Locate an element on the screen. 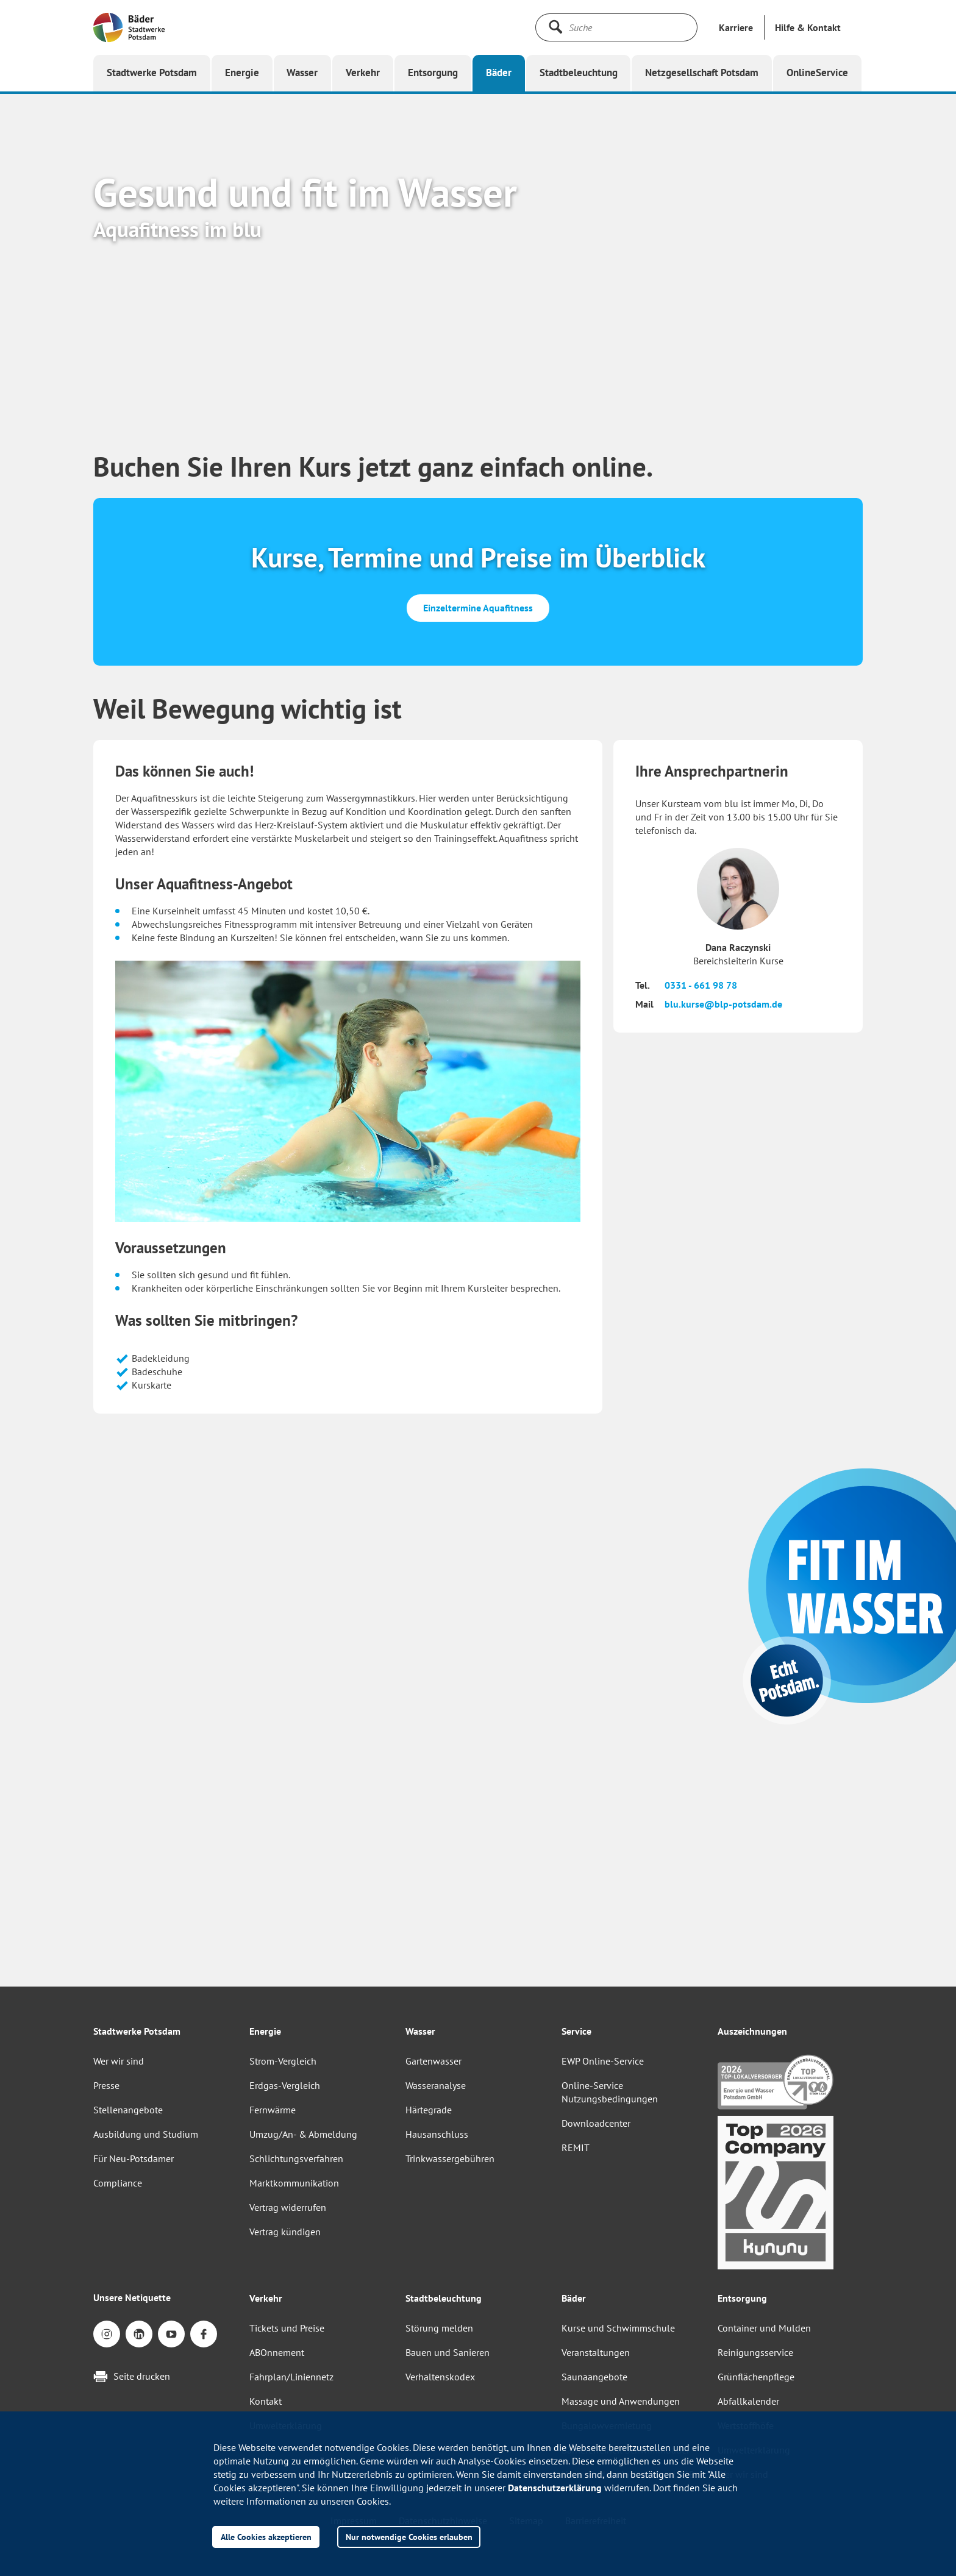 This screenshot has width=956, height=2576. Fernwärme is located at coordinates (272, 2110).